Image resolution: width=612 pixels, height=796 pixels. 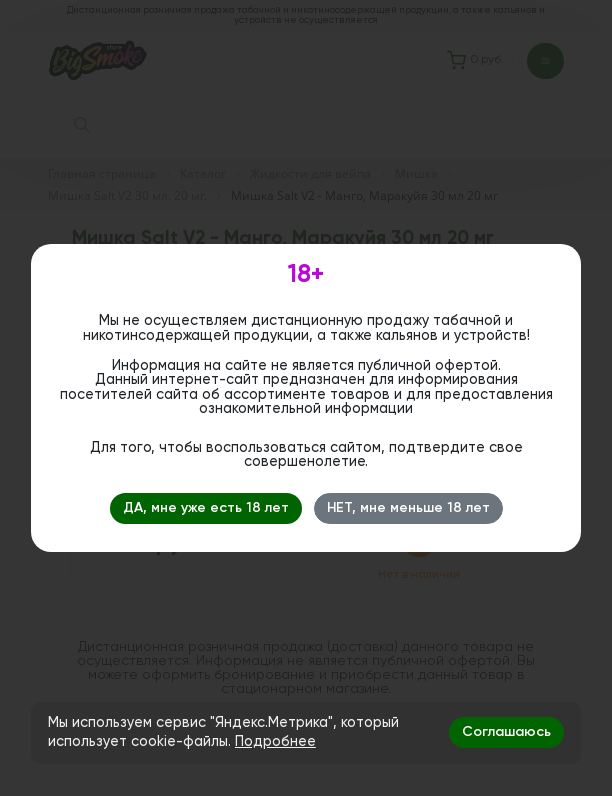 I want to click on НЕТ, мне меньше 18 лет, so click(x=408, y=508).